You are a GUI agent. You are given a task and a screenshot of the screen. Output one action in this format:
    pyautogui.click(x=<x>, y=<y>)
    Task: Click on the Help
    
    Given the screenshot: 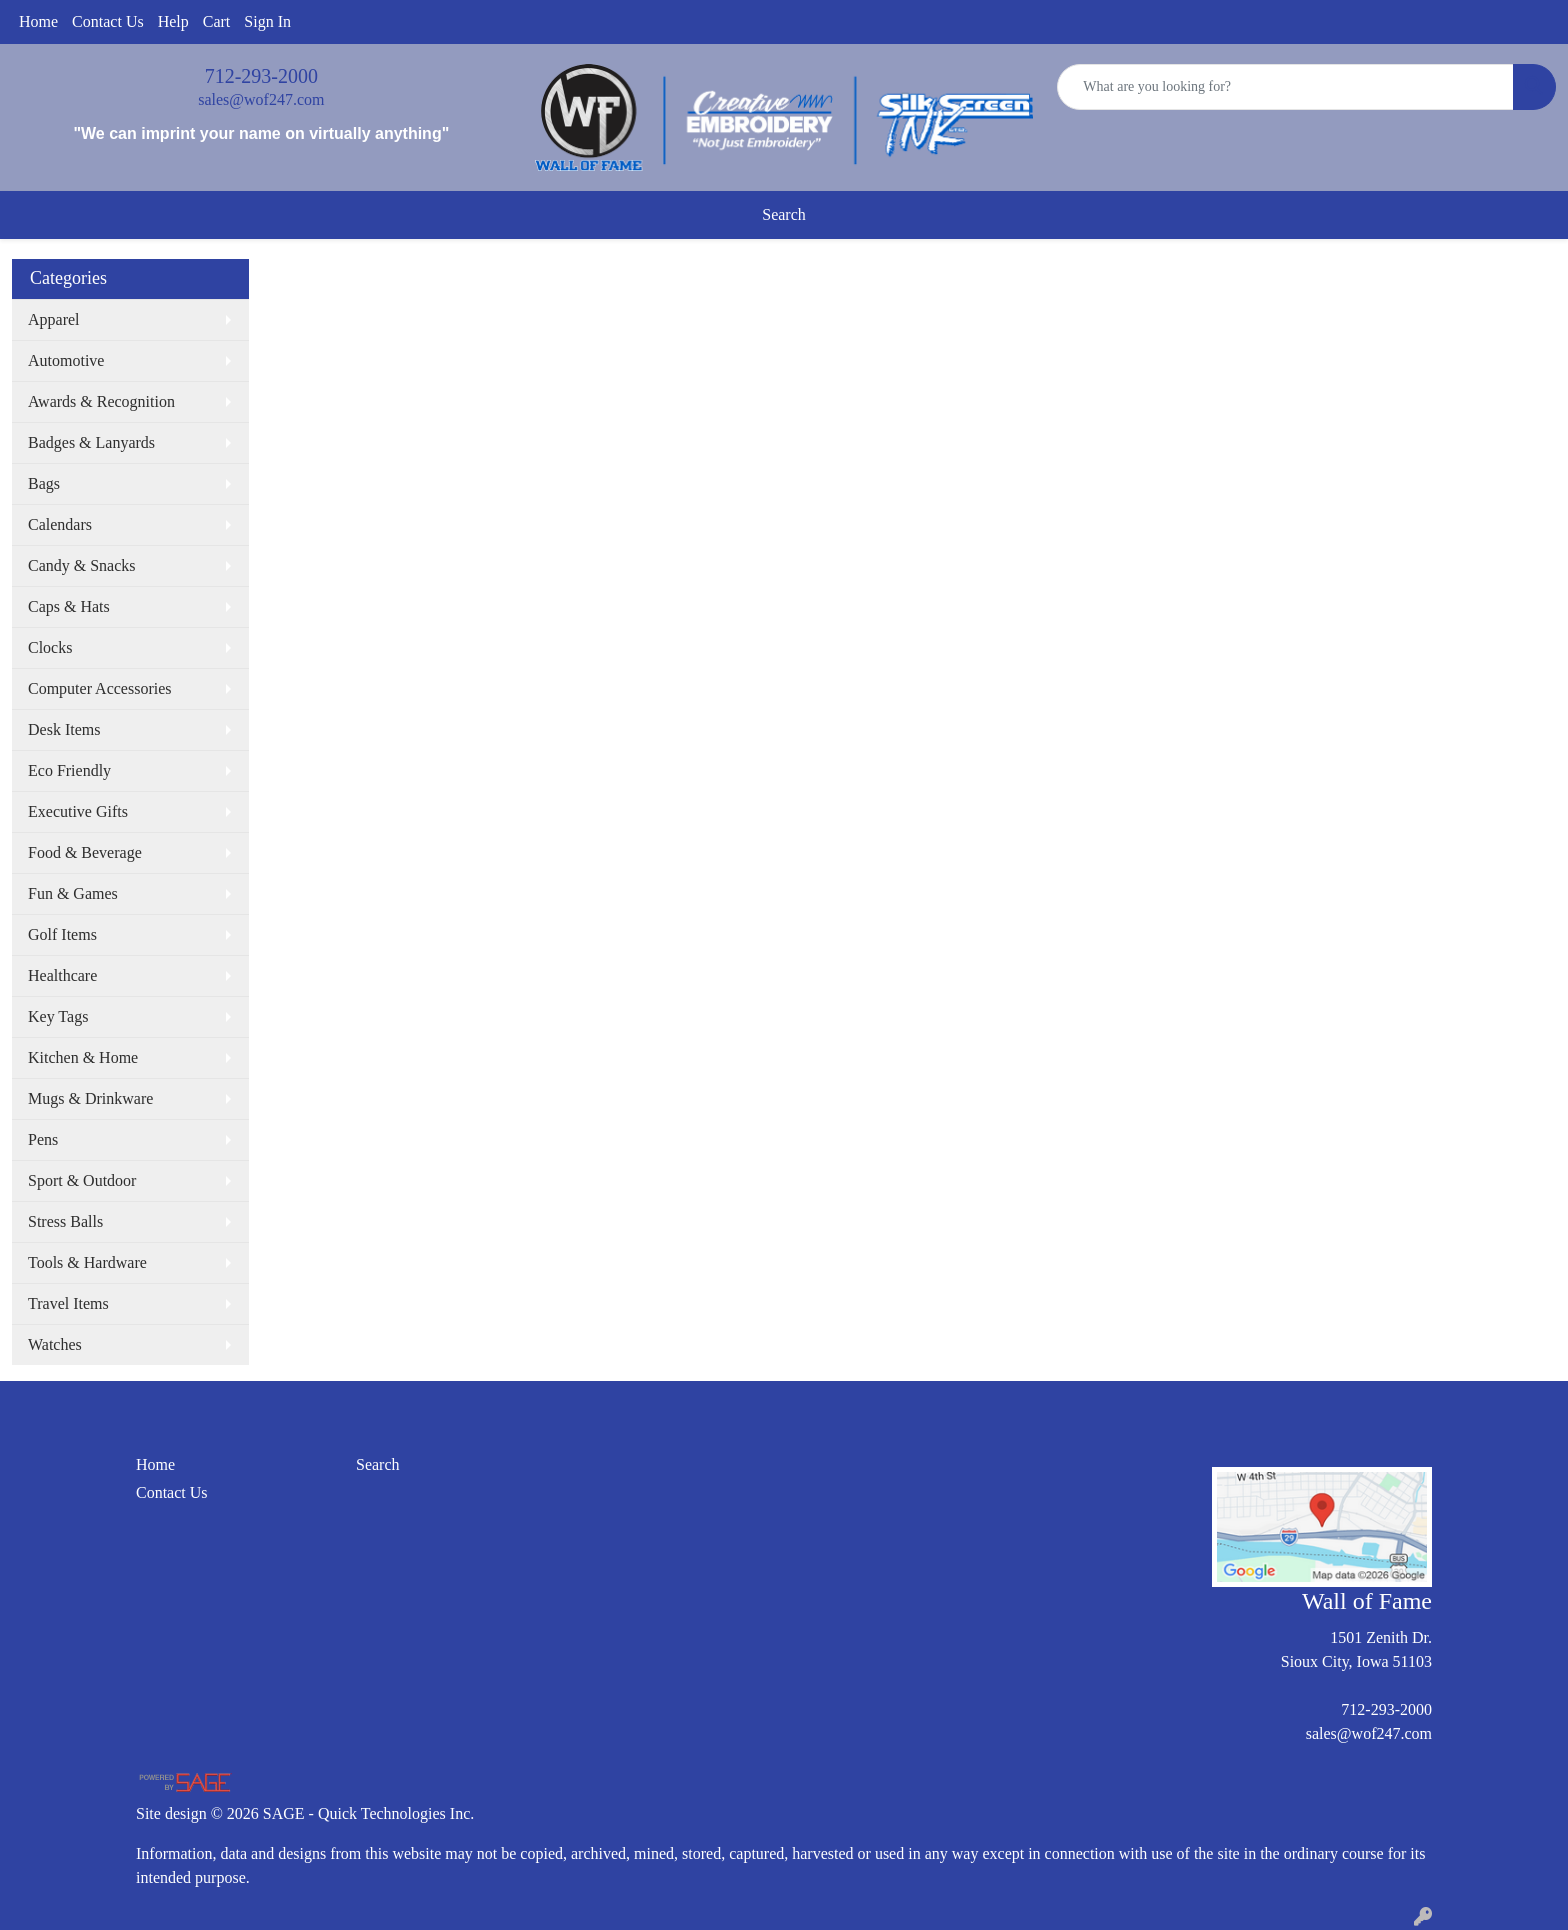 What is the action you would take?
    pyautogui.click(x=173, y=21)
    